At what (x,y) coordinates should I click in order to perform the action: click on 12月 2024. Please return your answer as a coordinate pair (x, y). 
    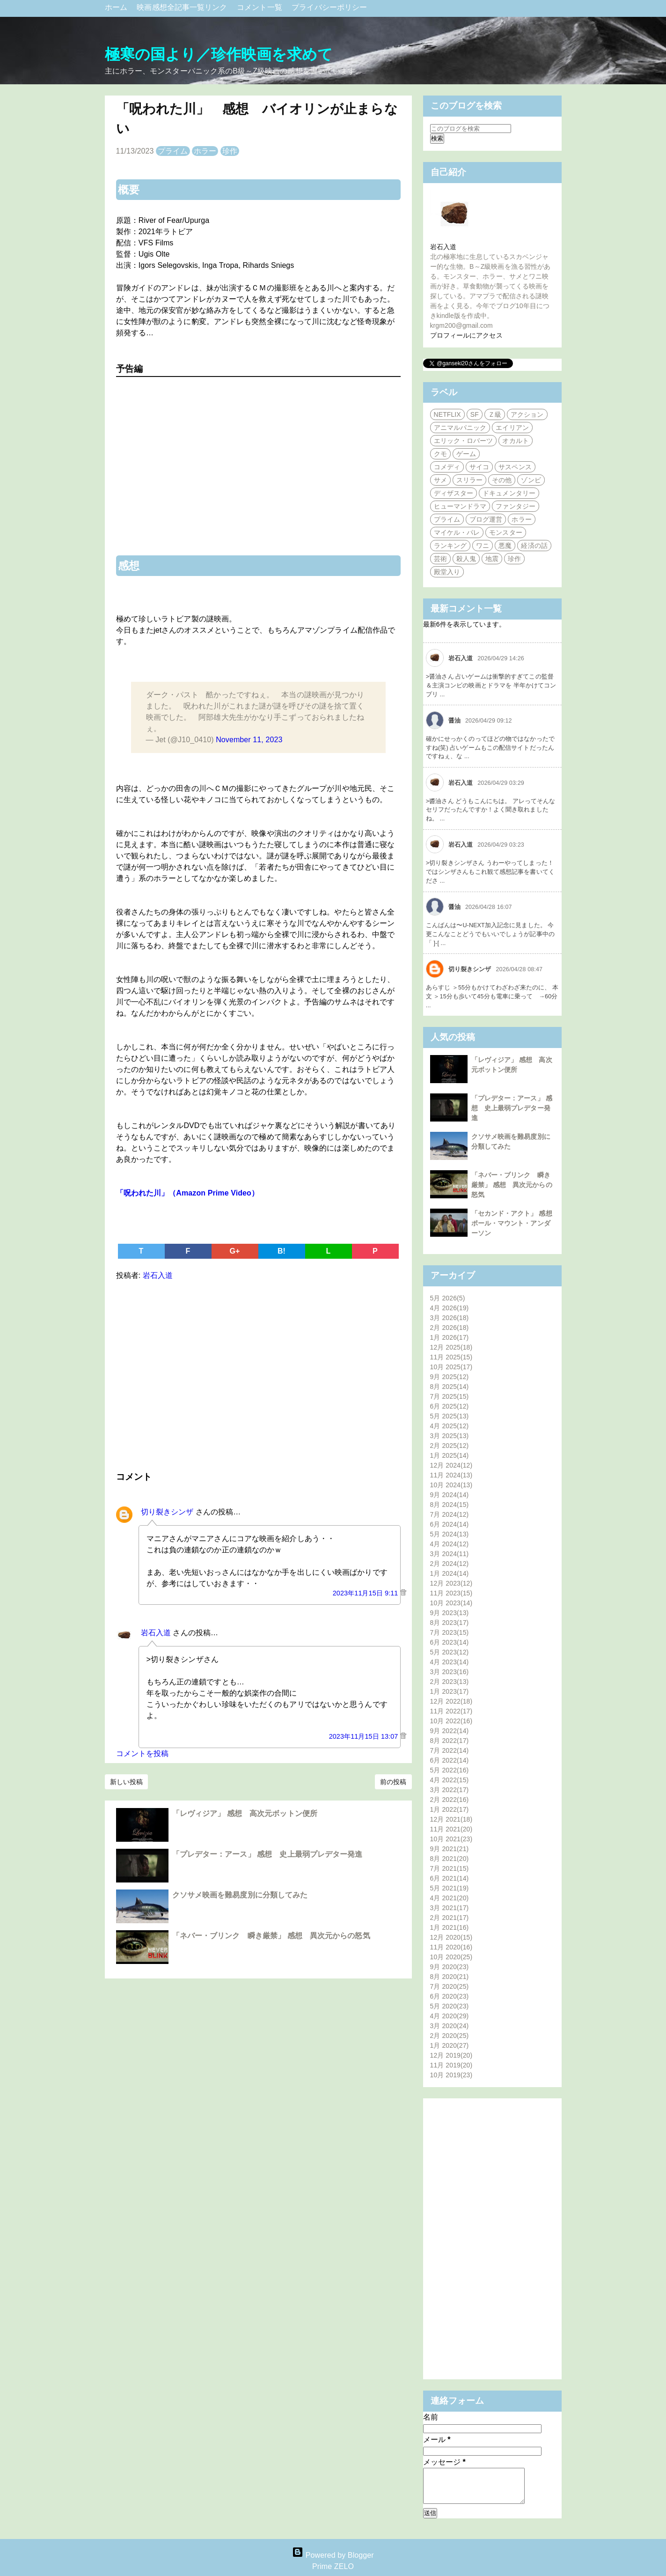
    Looking at the image, I should click on (451, 1465).